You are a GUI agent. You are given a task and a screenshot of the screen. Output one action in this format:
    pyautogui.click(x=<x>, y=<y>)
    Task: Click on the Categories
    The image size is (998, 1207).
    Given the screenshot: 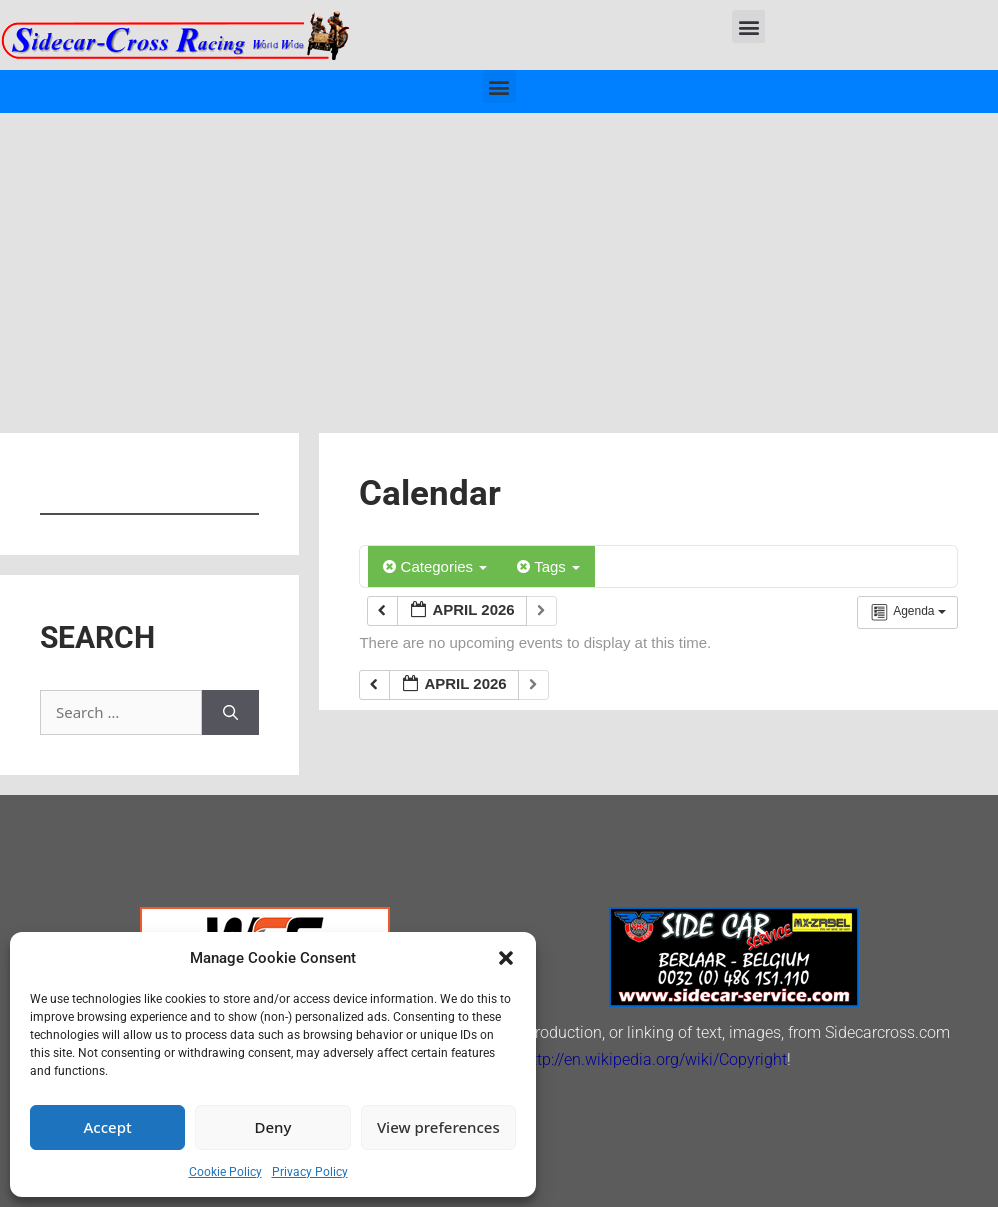 What is the action you would take?
    pyautogui.click(x=435, y=566)
    